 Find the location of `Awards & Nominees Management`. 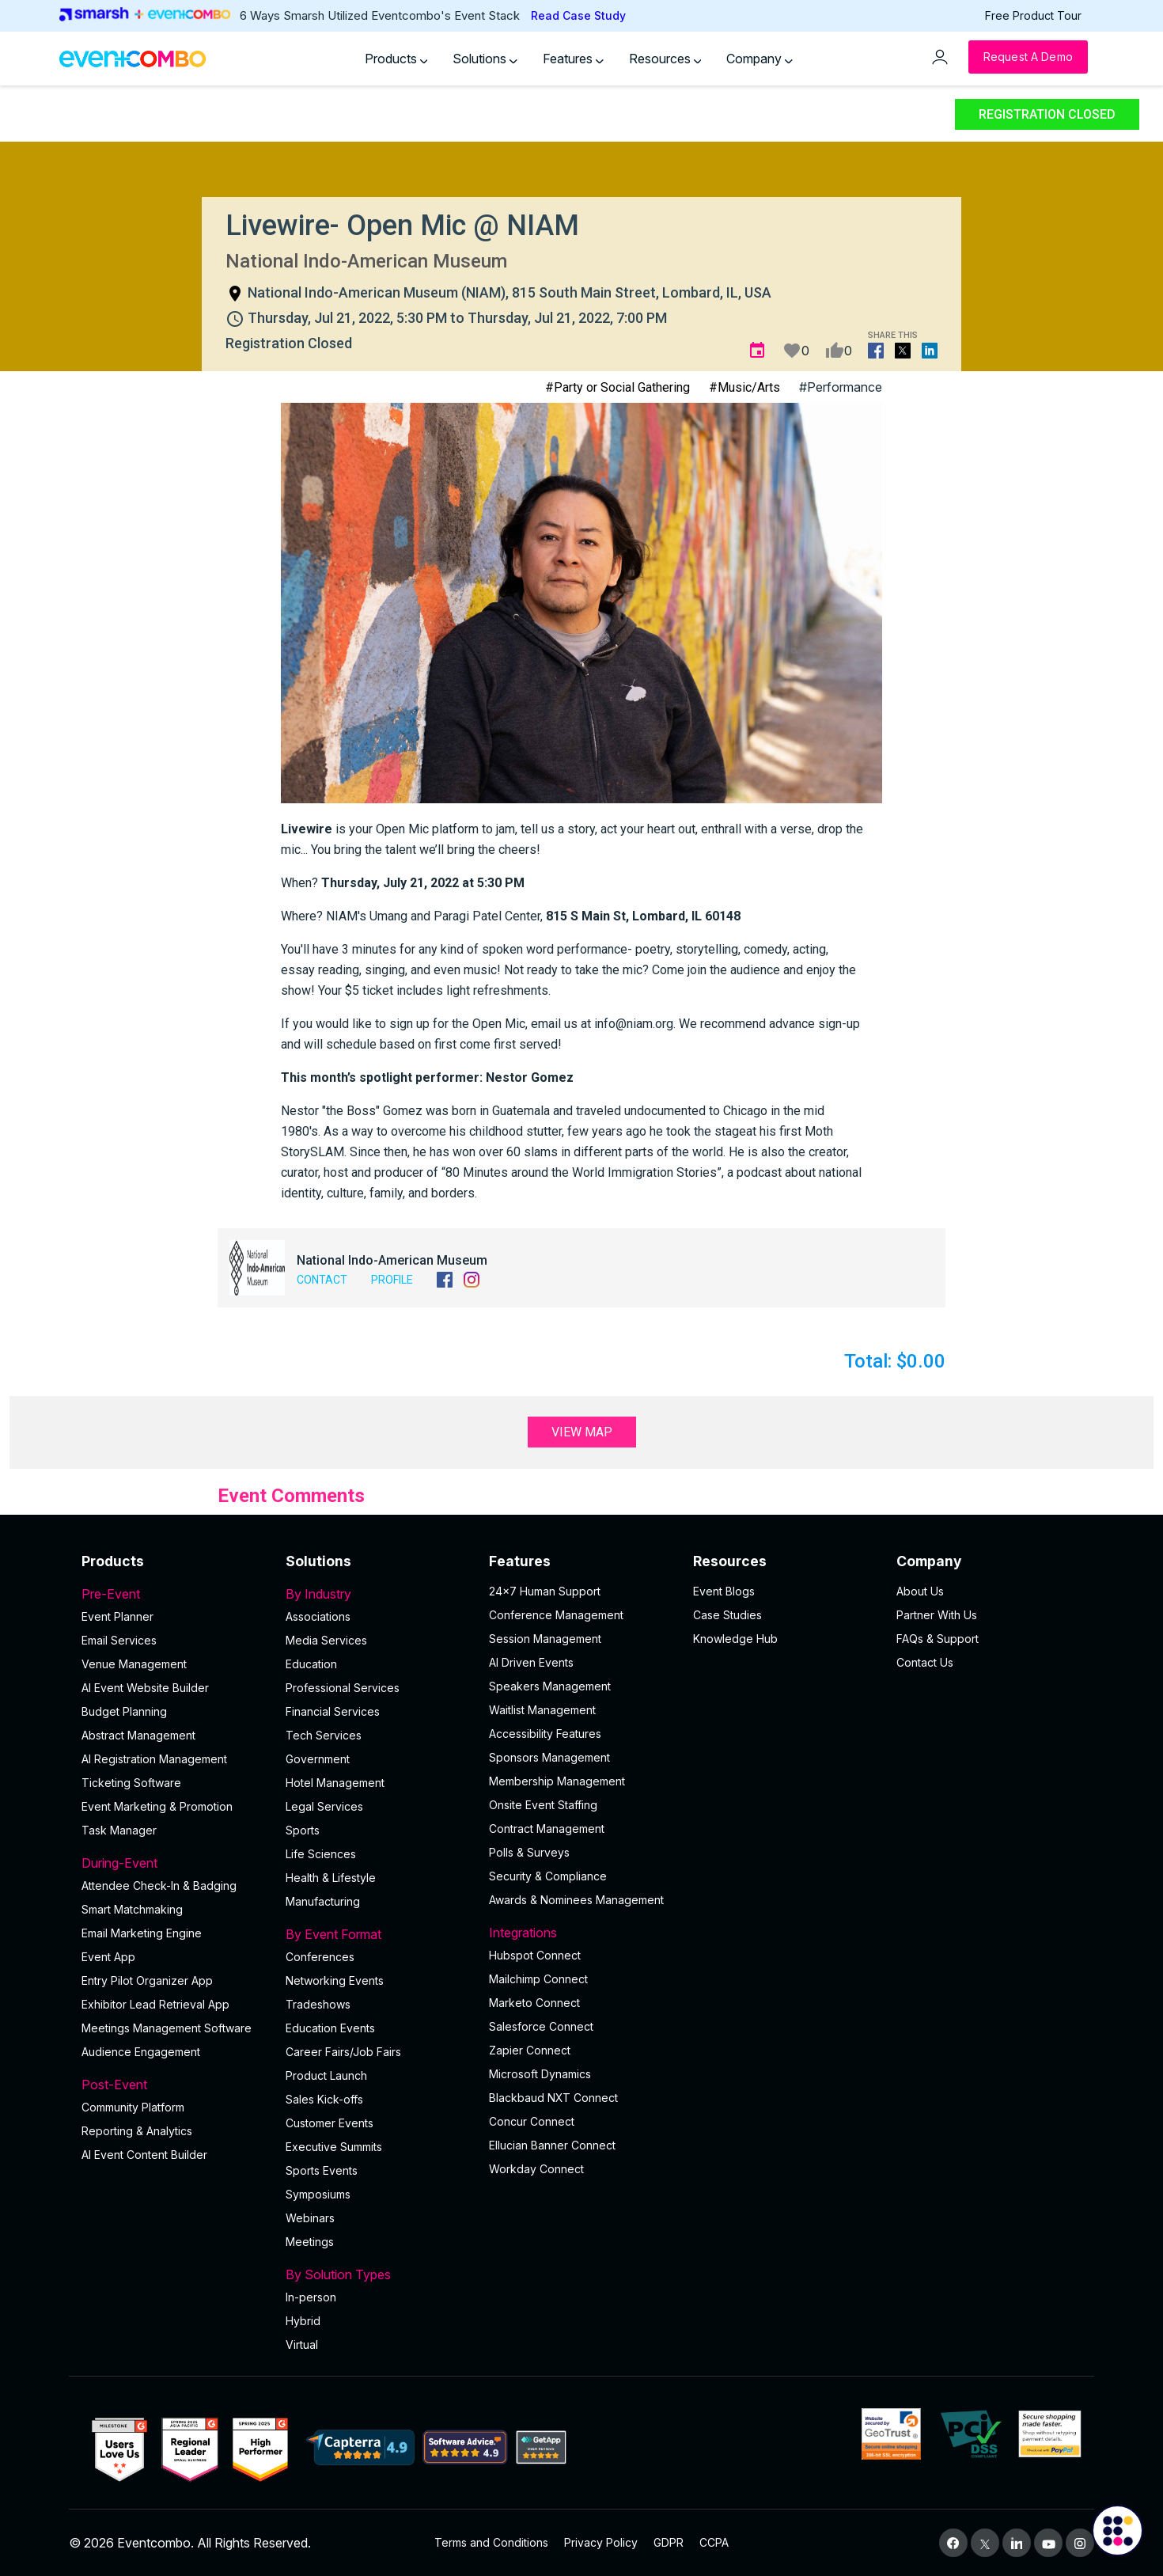

Awards & Nominees Management is located at coordinates (576, 1899).